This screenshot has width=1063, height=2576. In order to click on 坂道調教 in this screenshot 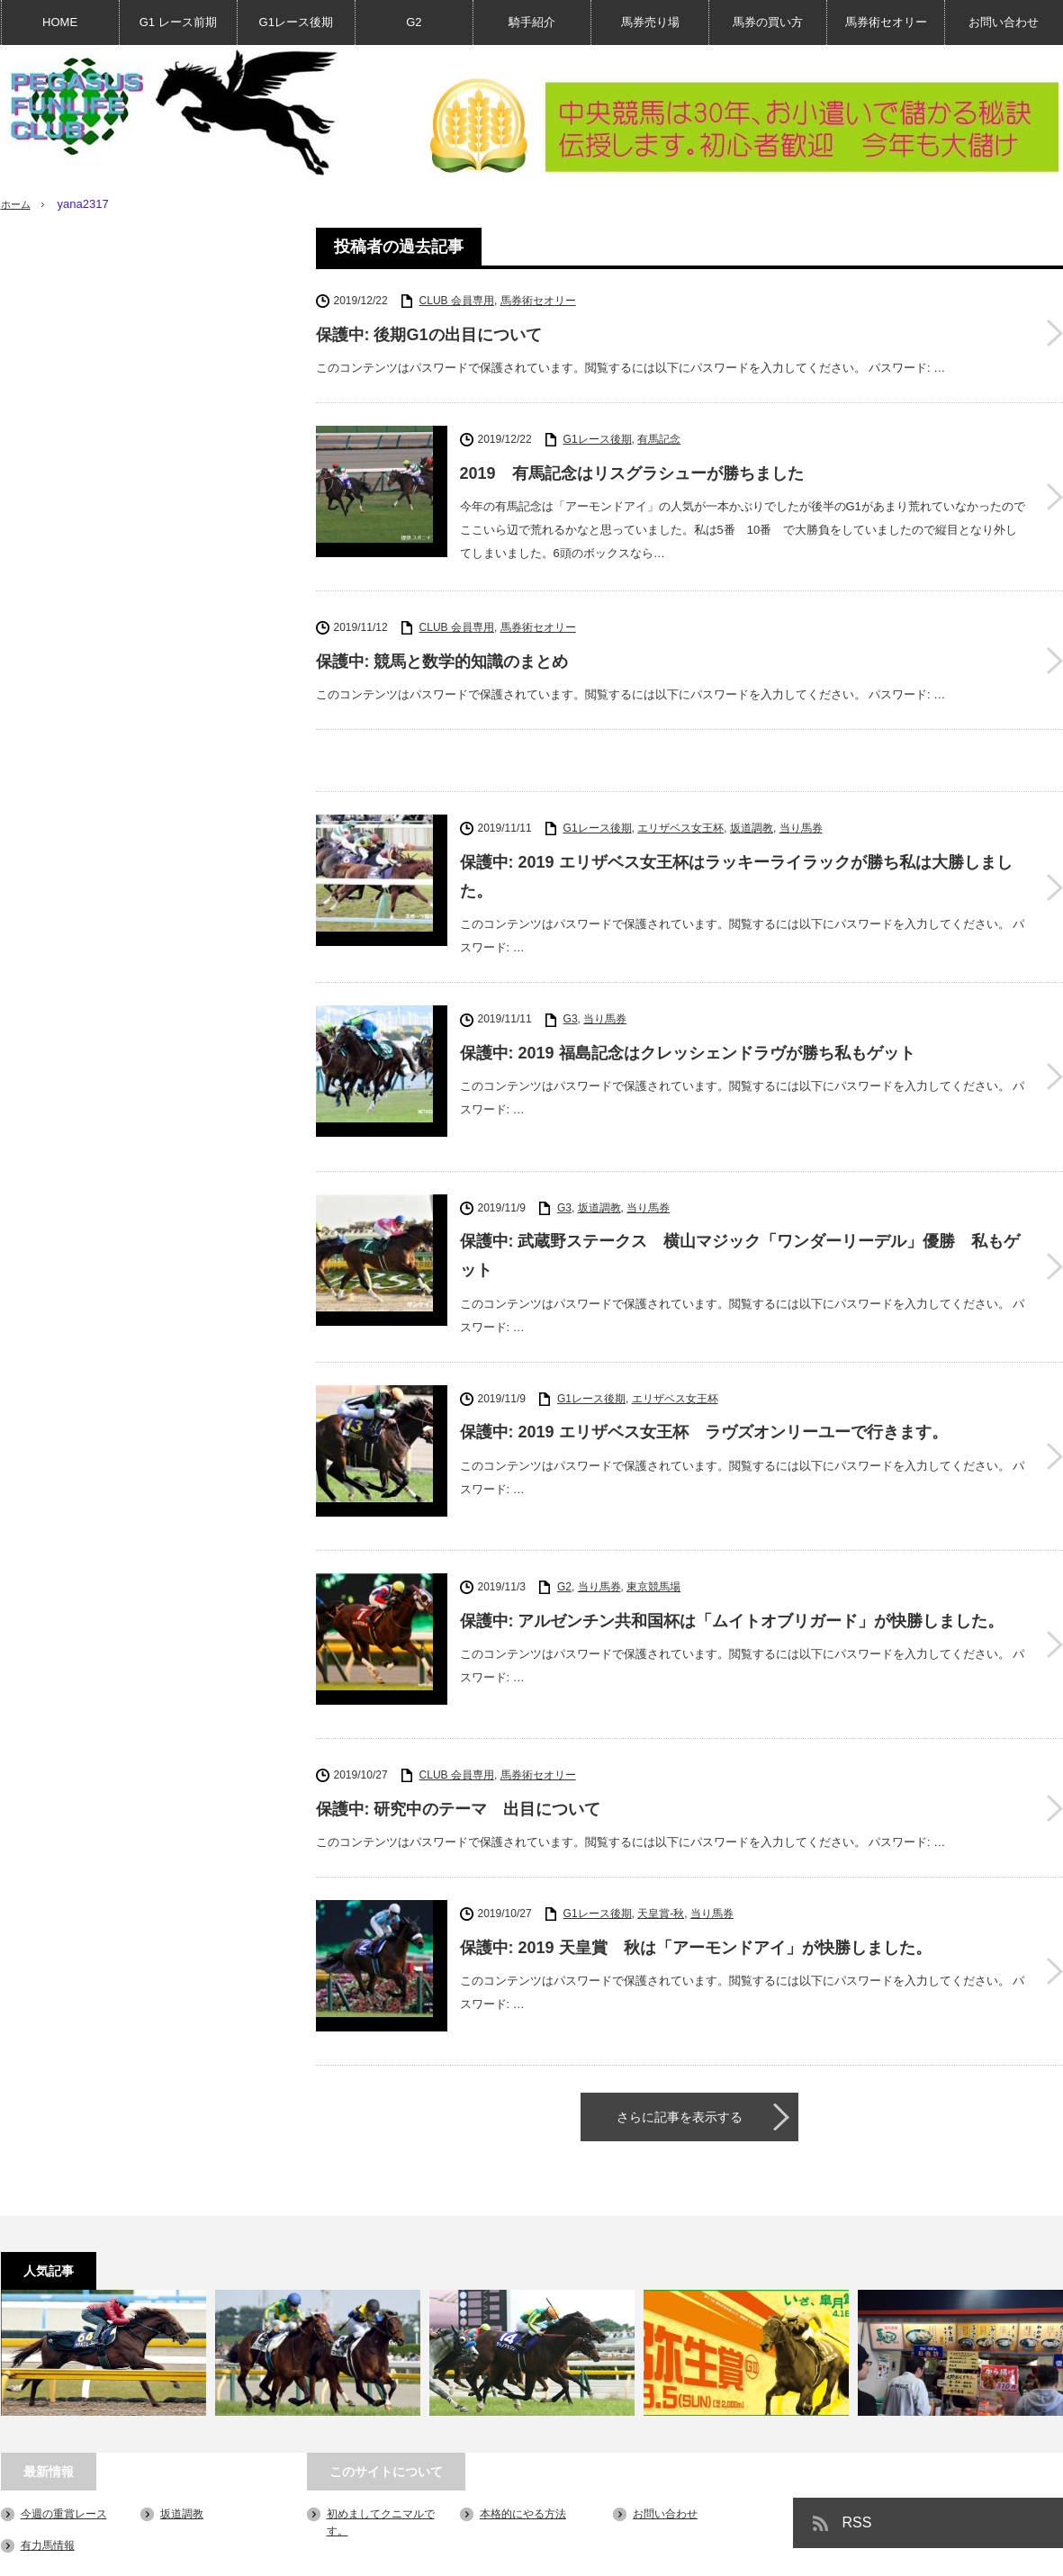, I will do `click(751, 825)`.